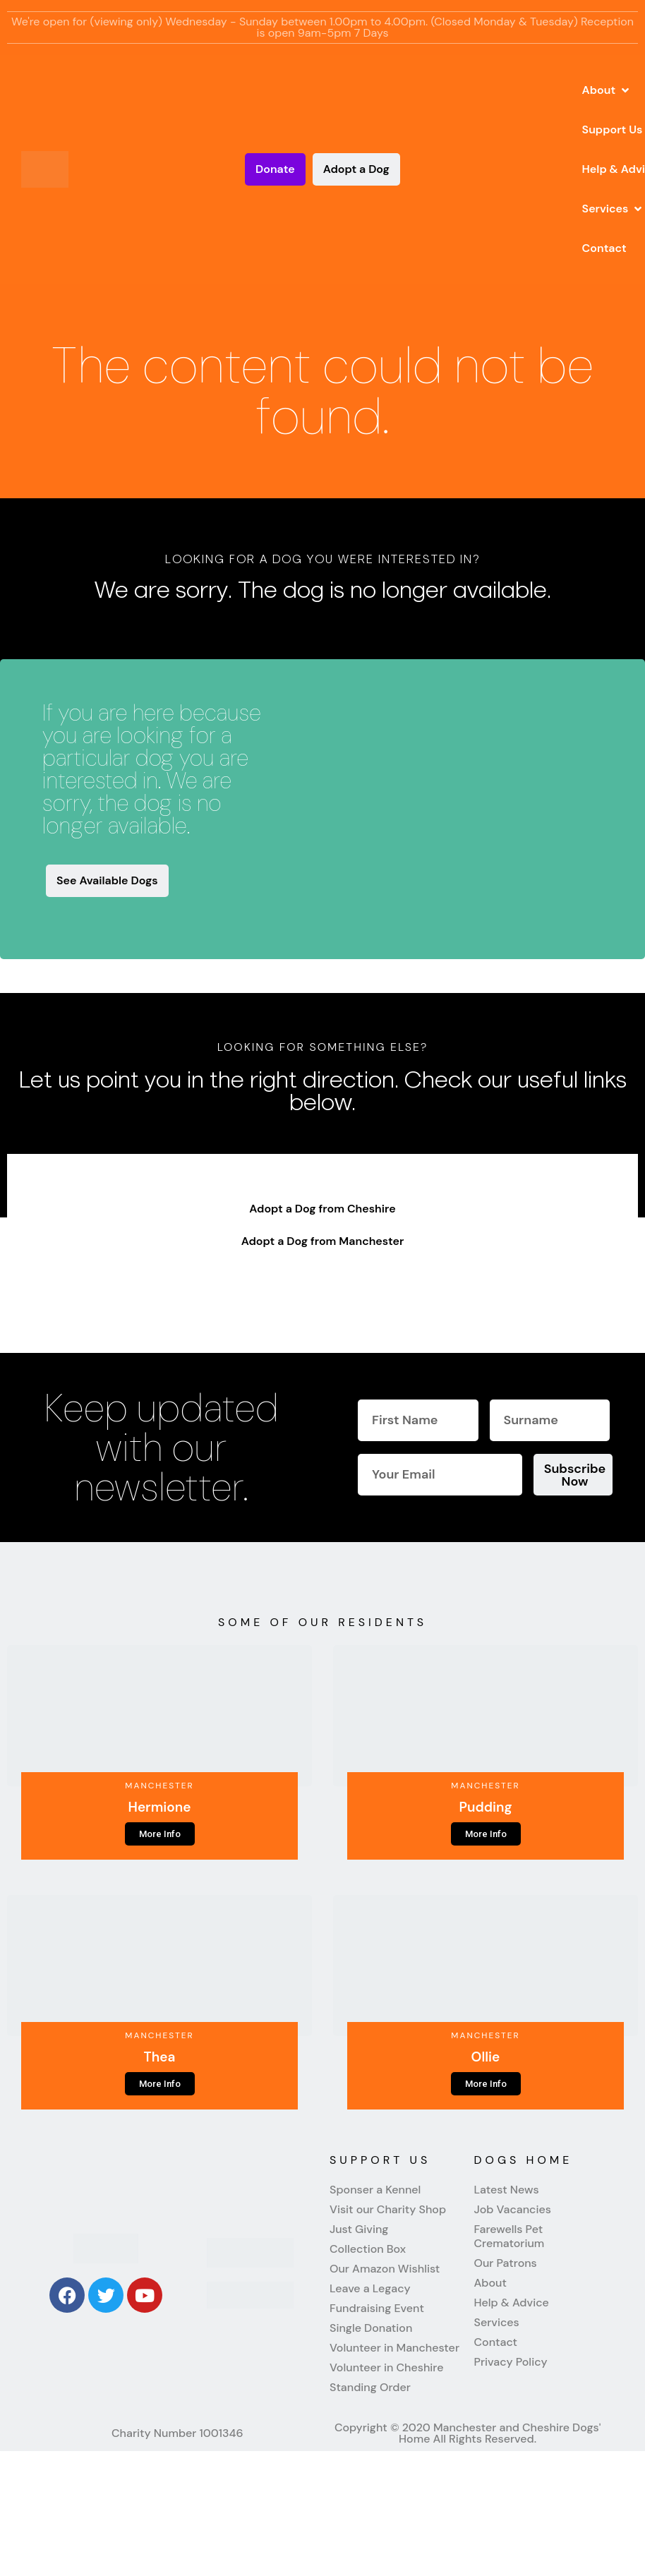 The width and height of the screenshot is (645, 2576). Describe the element at coordinates (607, 90) in the screenshot. I see `[button]` at that location.